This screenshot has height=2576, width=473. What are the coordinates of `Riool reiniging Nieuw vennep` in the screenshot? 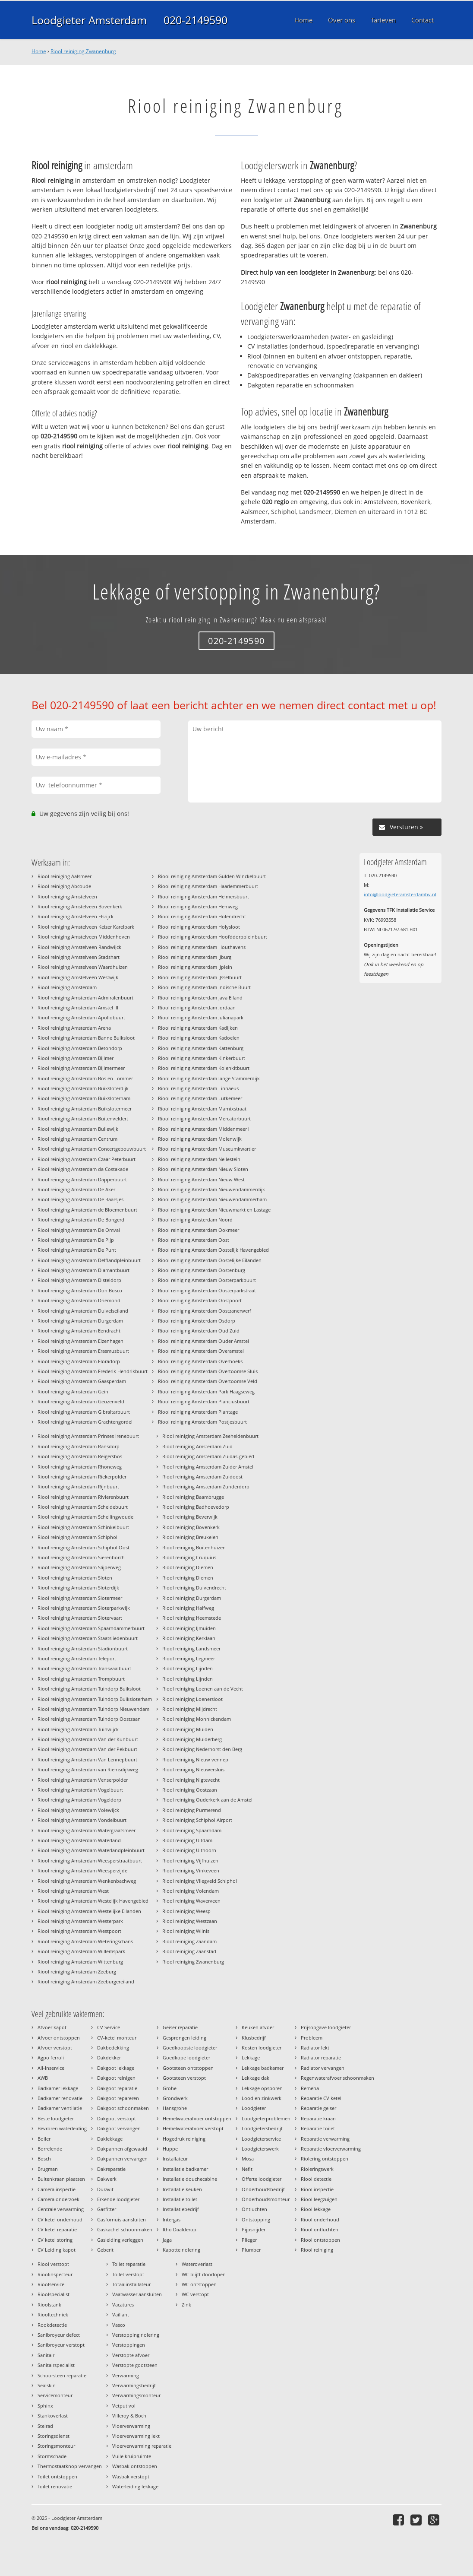 It's located at (195, 1759).